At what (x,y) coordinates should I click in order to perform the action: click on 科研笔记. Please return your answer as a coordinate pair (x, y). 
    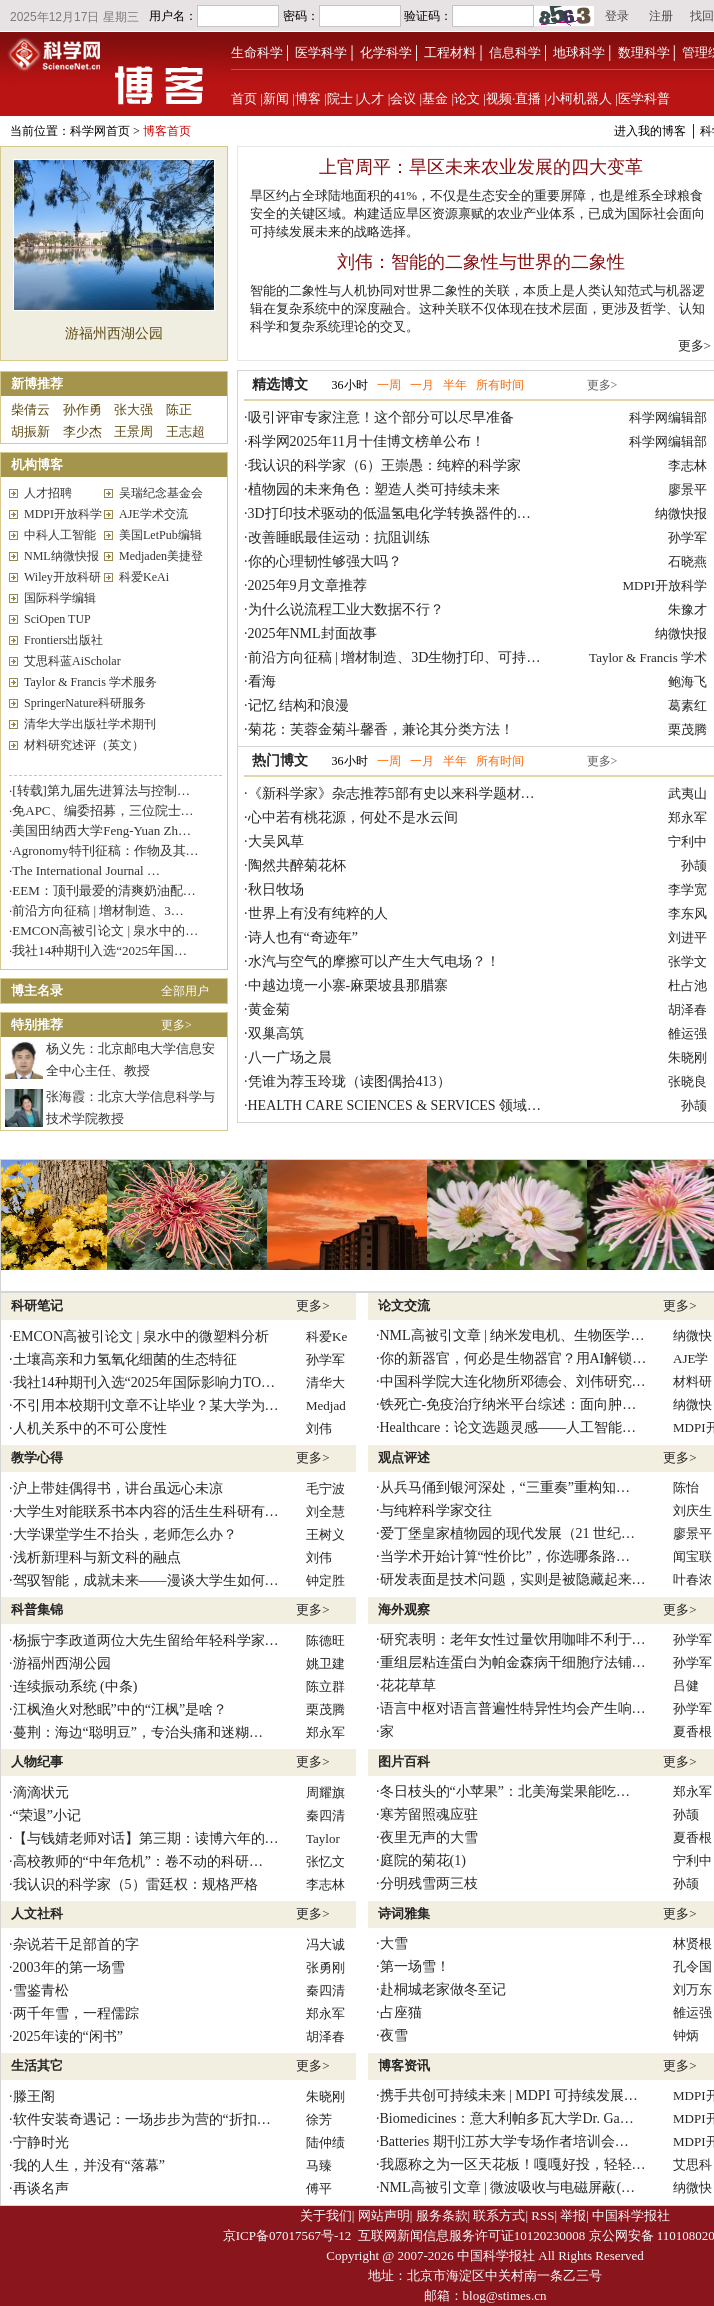
    Looking at the image, I should click on (37, 1305).